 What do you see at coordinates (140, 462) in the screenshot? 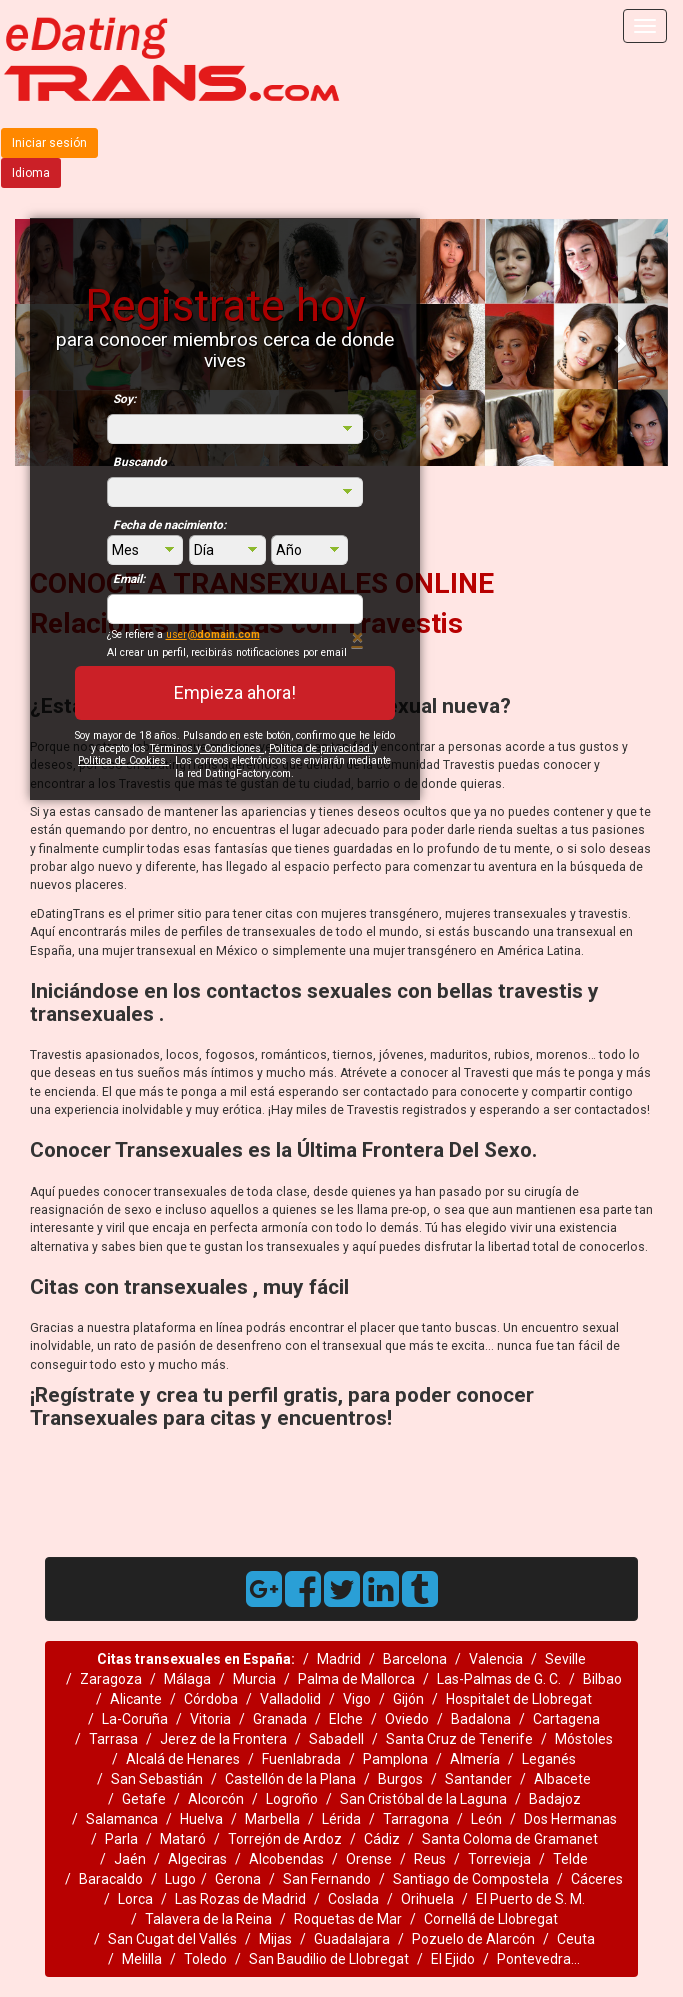
I see `Buscando` at bounding box center [140, 462].